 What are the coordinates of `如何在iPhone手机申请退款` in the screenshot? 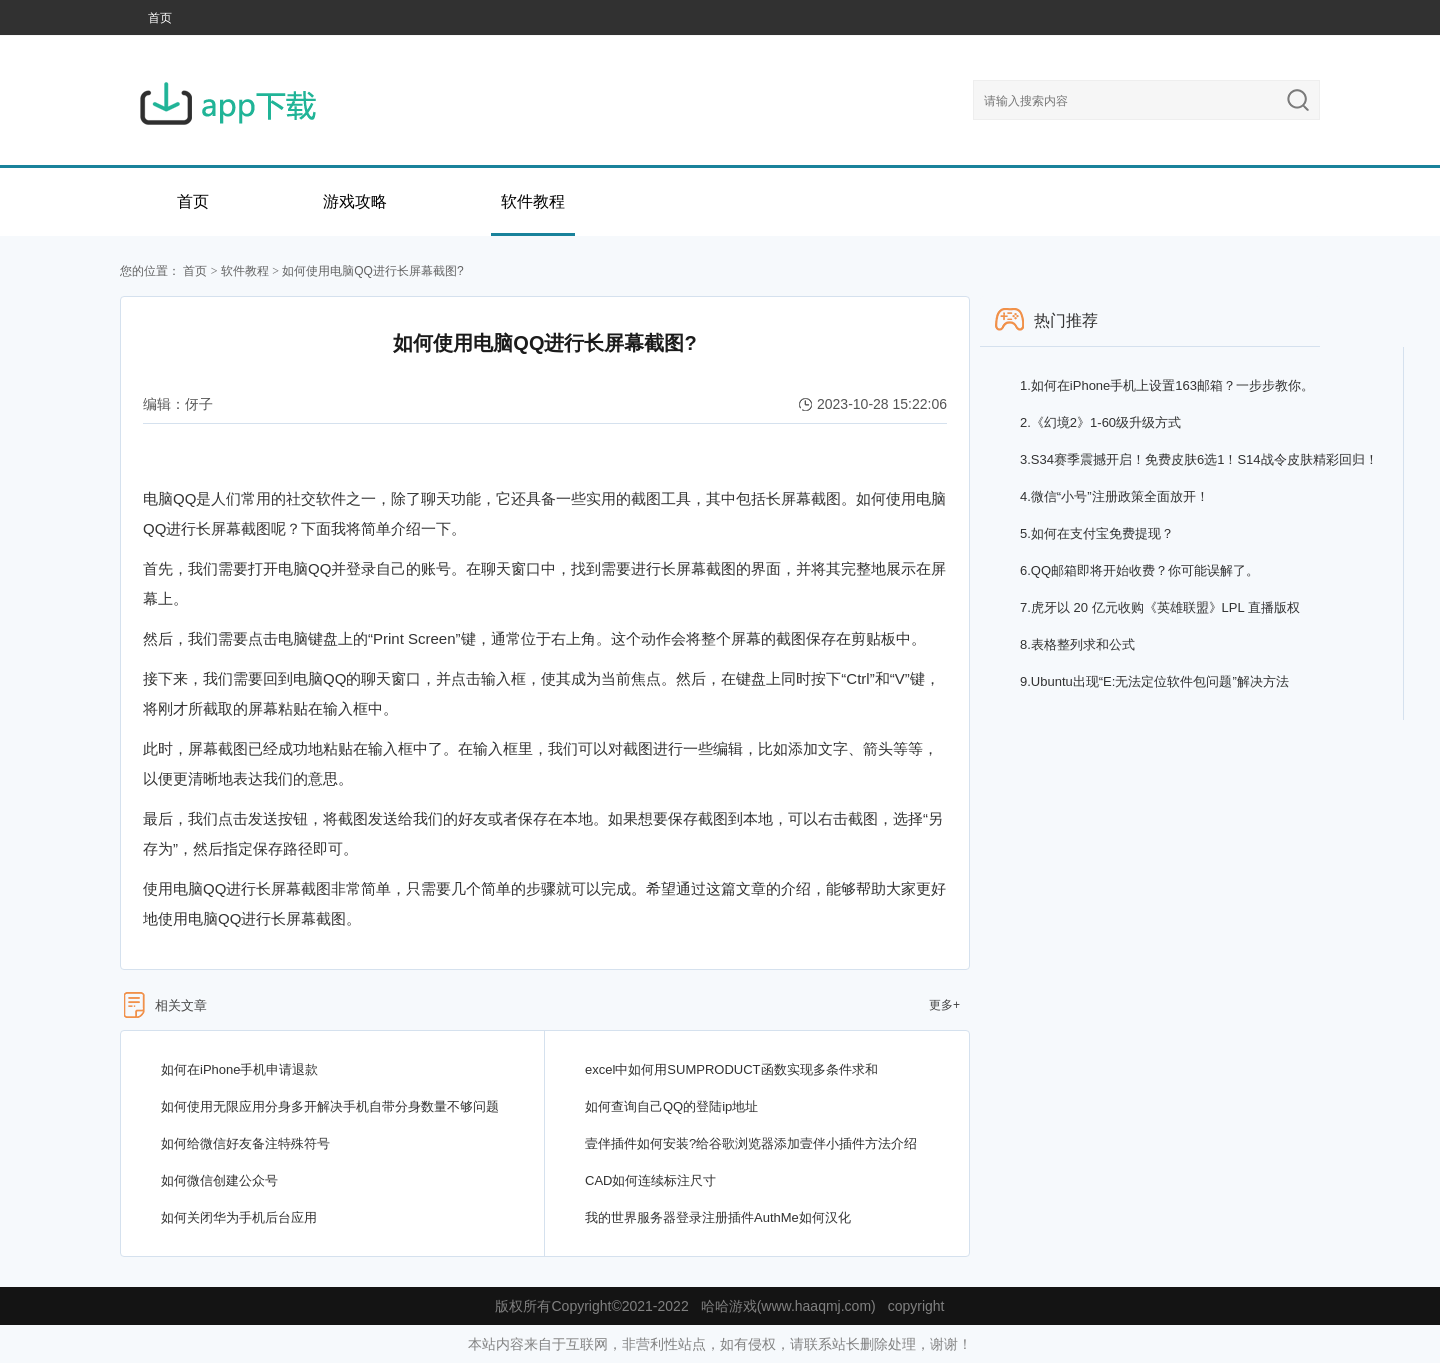 It's located at (239, 1069).